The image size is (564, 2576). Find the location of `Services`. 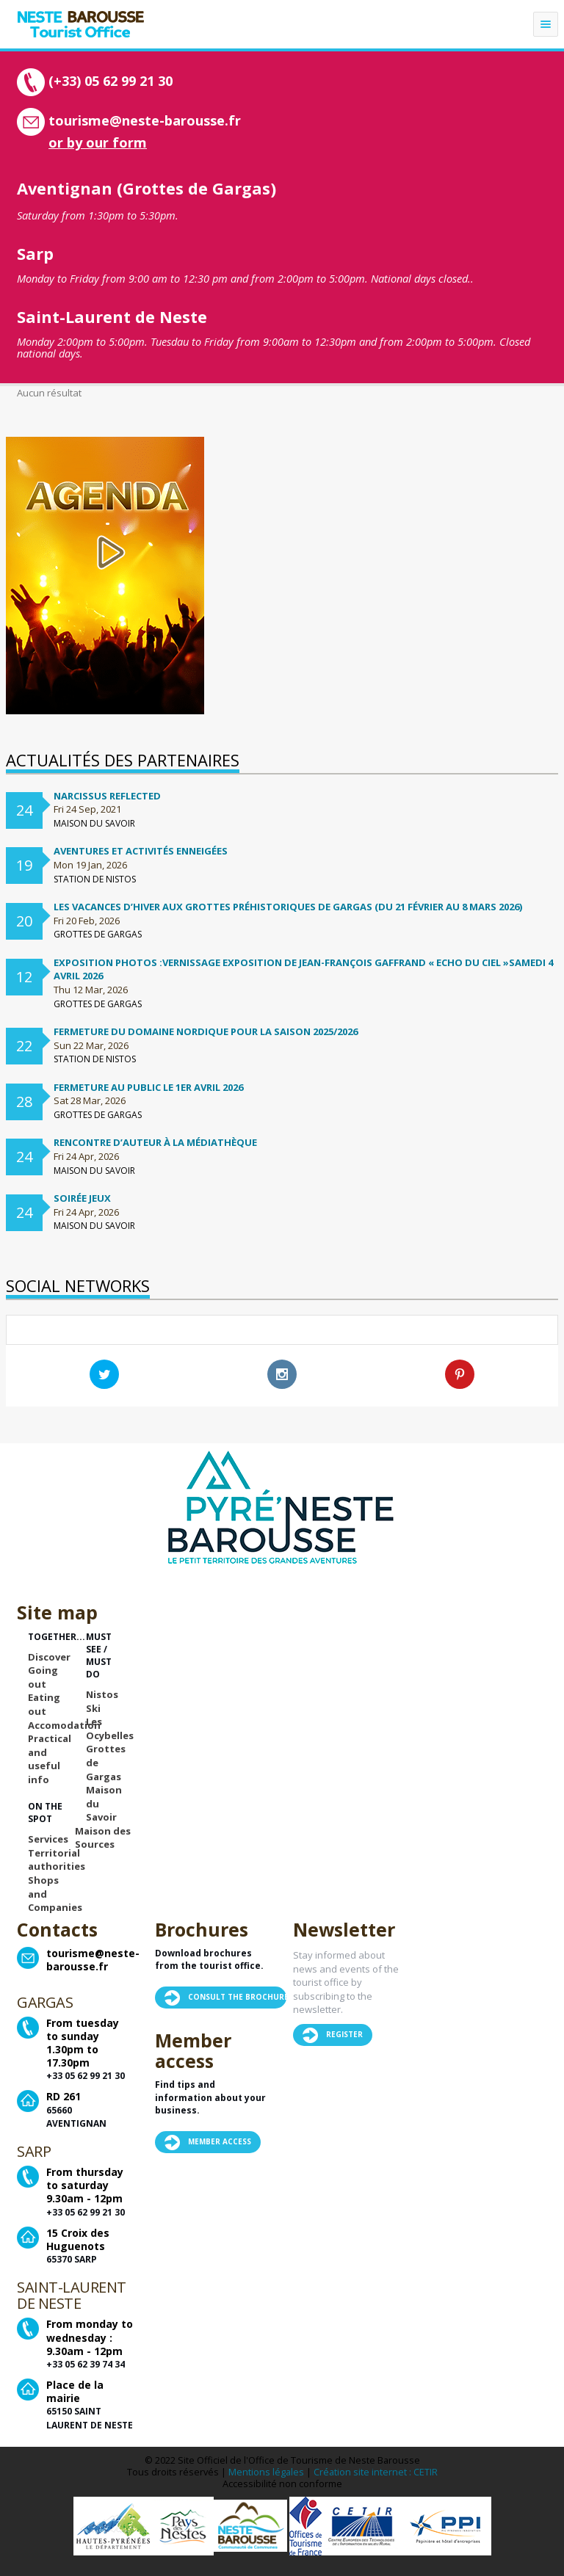

Services is located at coordinates (48, 1839).